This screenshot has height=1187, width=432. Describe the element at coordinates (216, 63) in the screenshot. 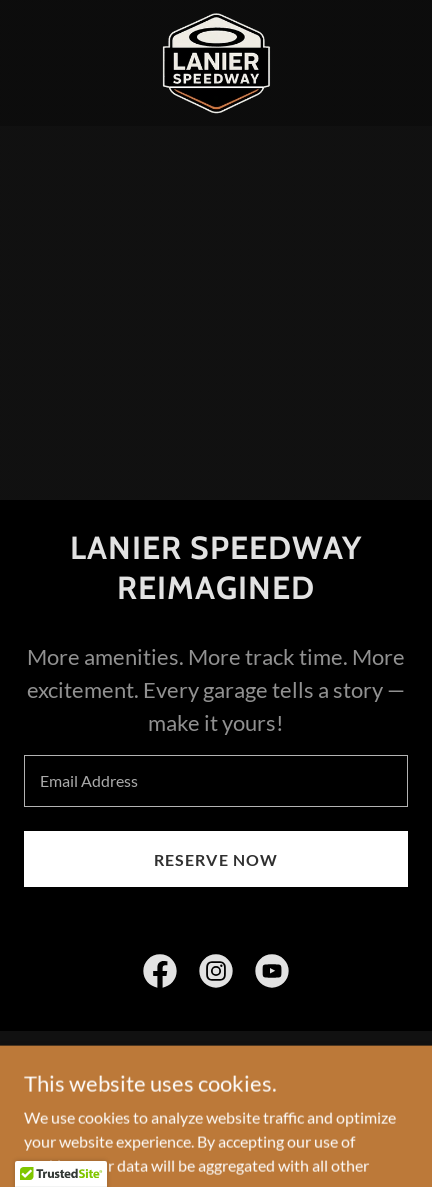

I see `[link]` at that location.